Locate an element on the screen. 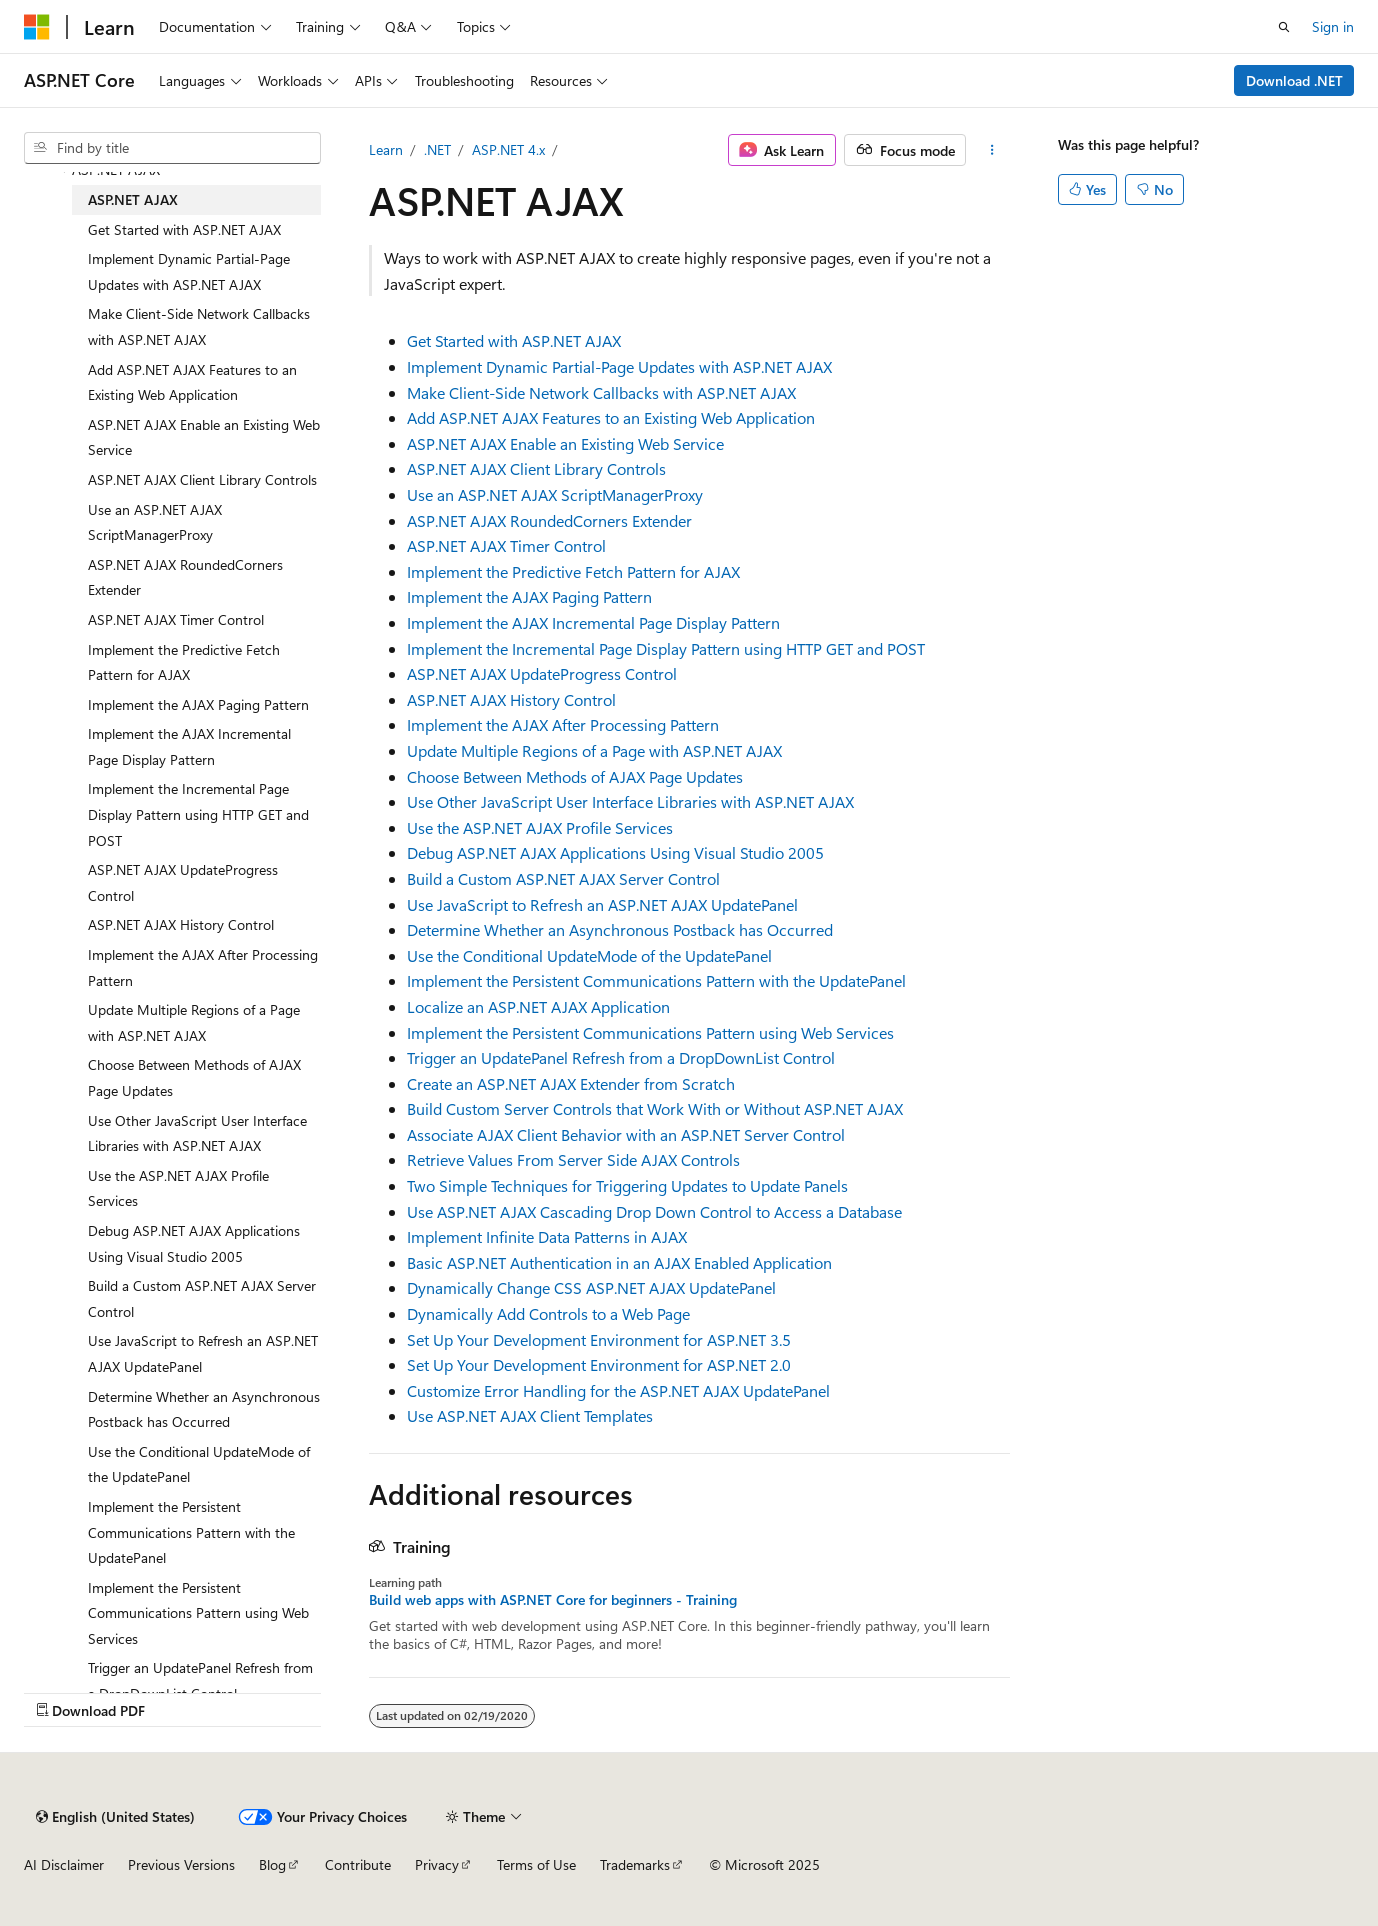 This screenshot has height=1926, width=1378. ASP.NET AJAX Enable an Existing Web Service [treeitem] is located at coordinates (204, 437).